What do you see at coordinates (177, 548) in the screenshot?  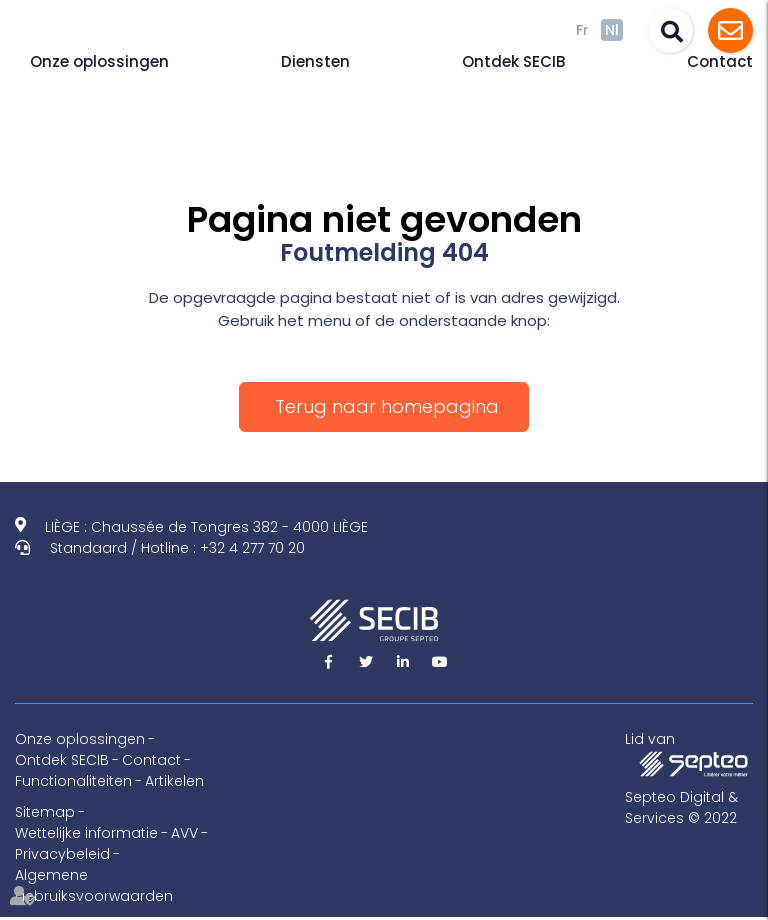 I see `Standaard / Hotline : +32 4 277 70 20` at bounding box center [177, 548].